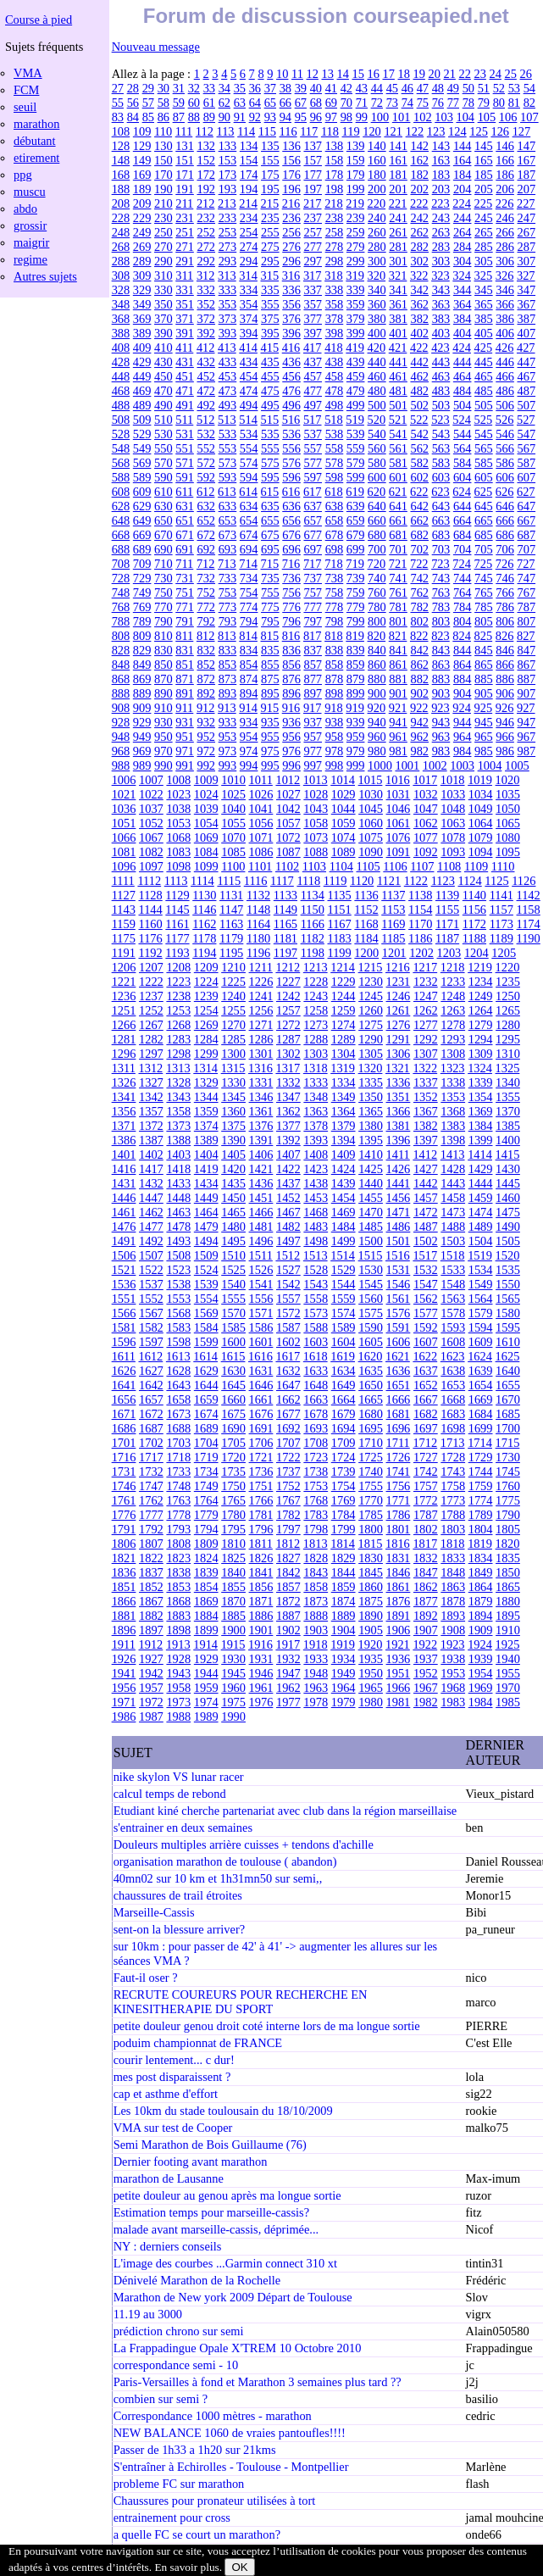  Describe the element at coordinates (355, 347) in the screenshot. I see `419` at that location.